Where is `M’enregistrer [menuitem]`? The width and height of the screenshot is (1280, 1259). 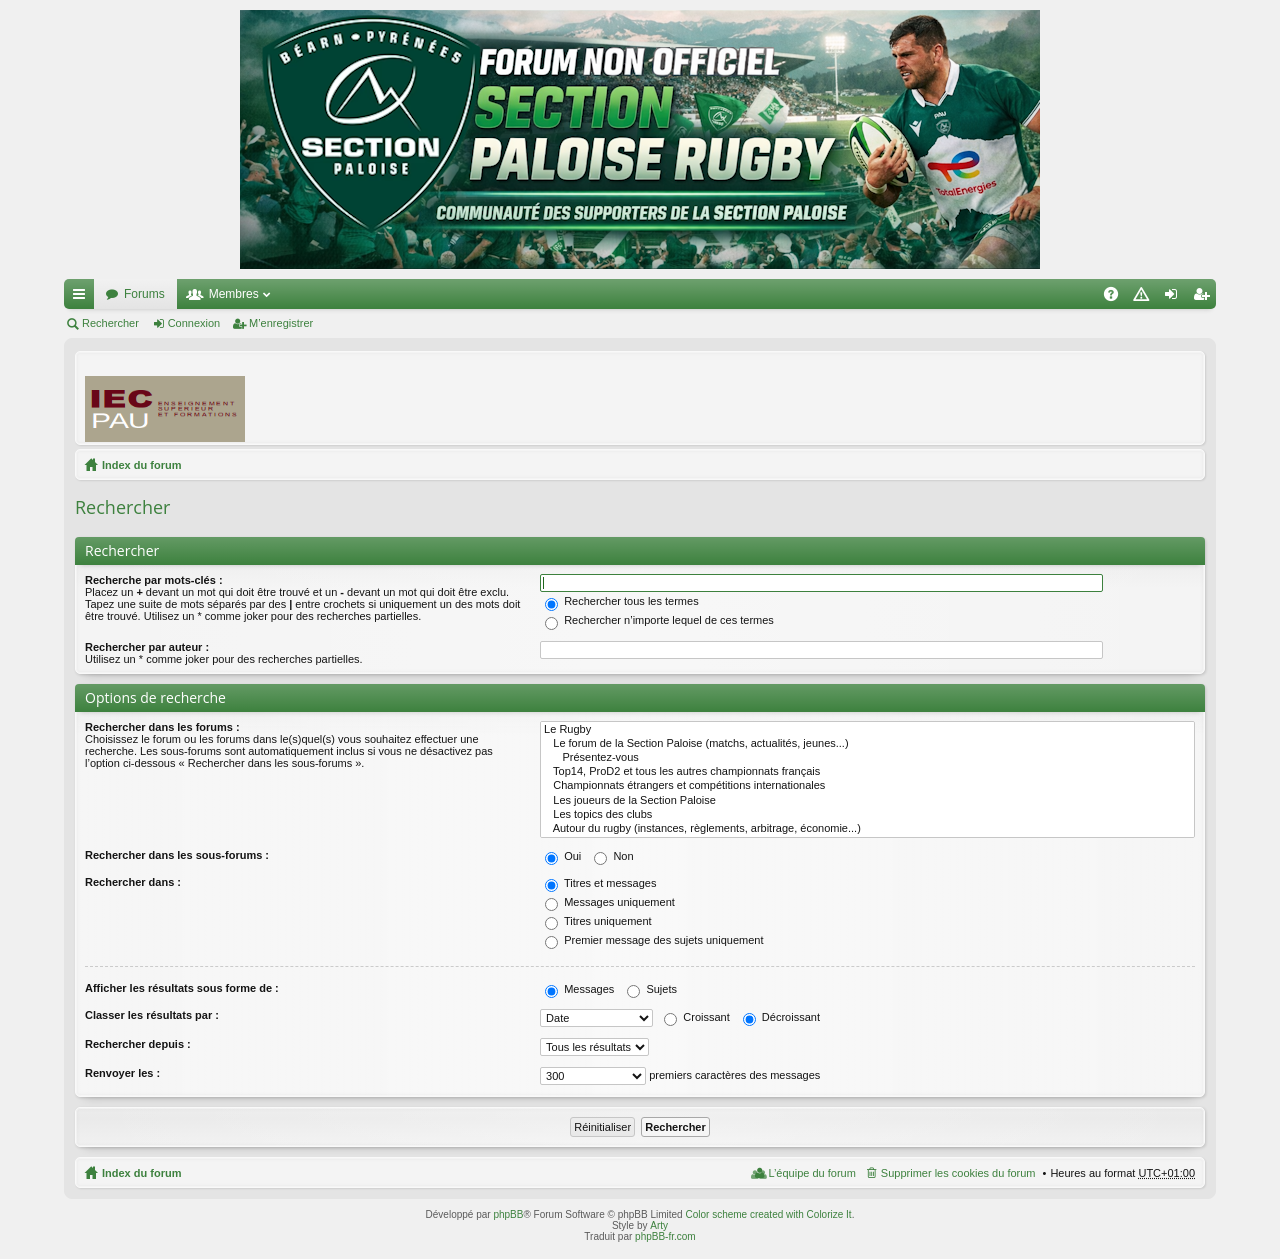
M’enregistrer [menuitem] is located at coordinates (1205, 298).